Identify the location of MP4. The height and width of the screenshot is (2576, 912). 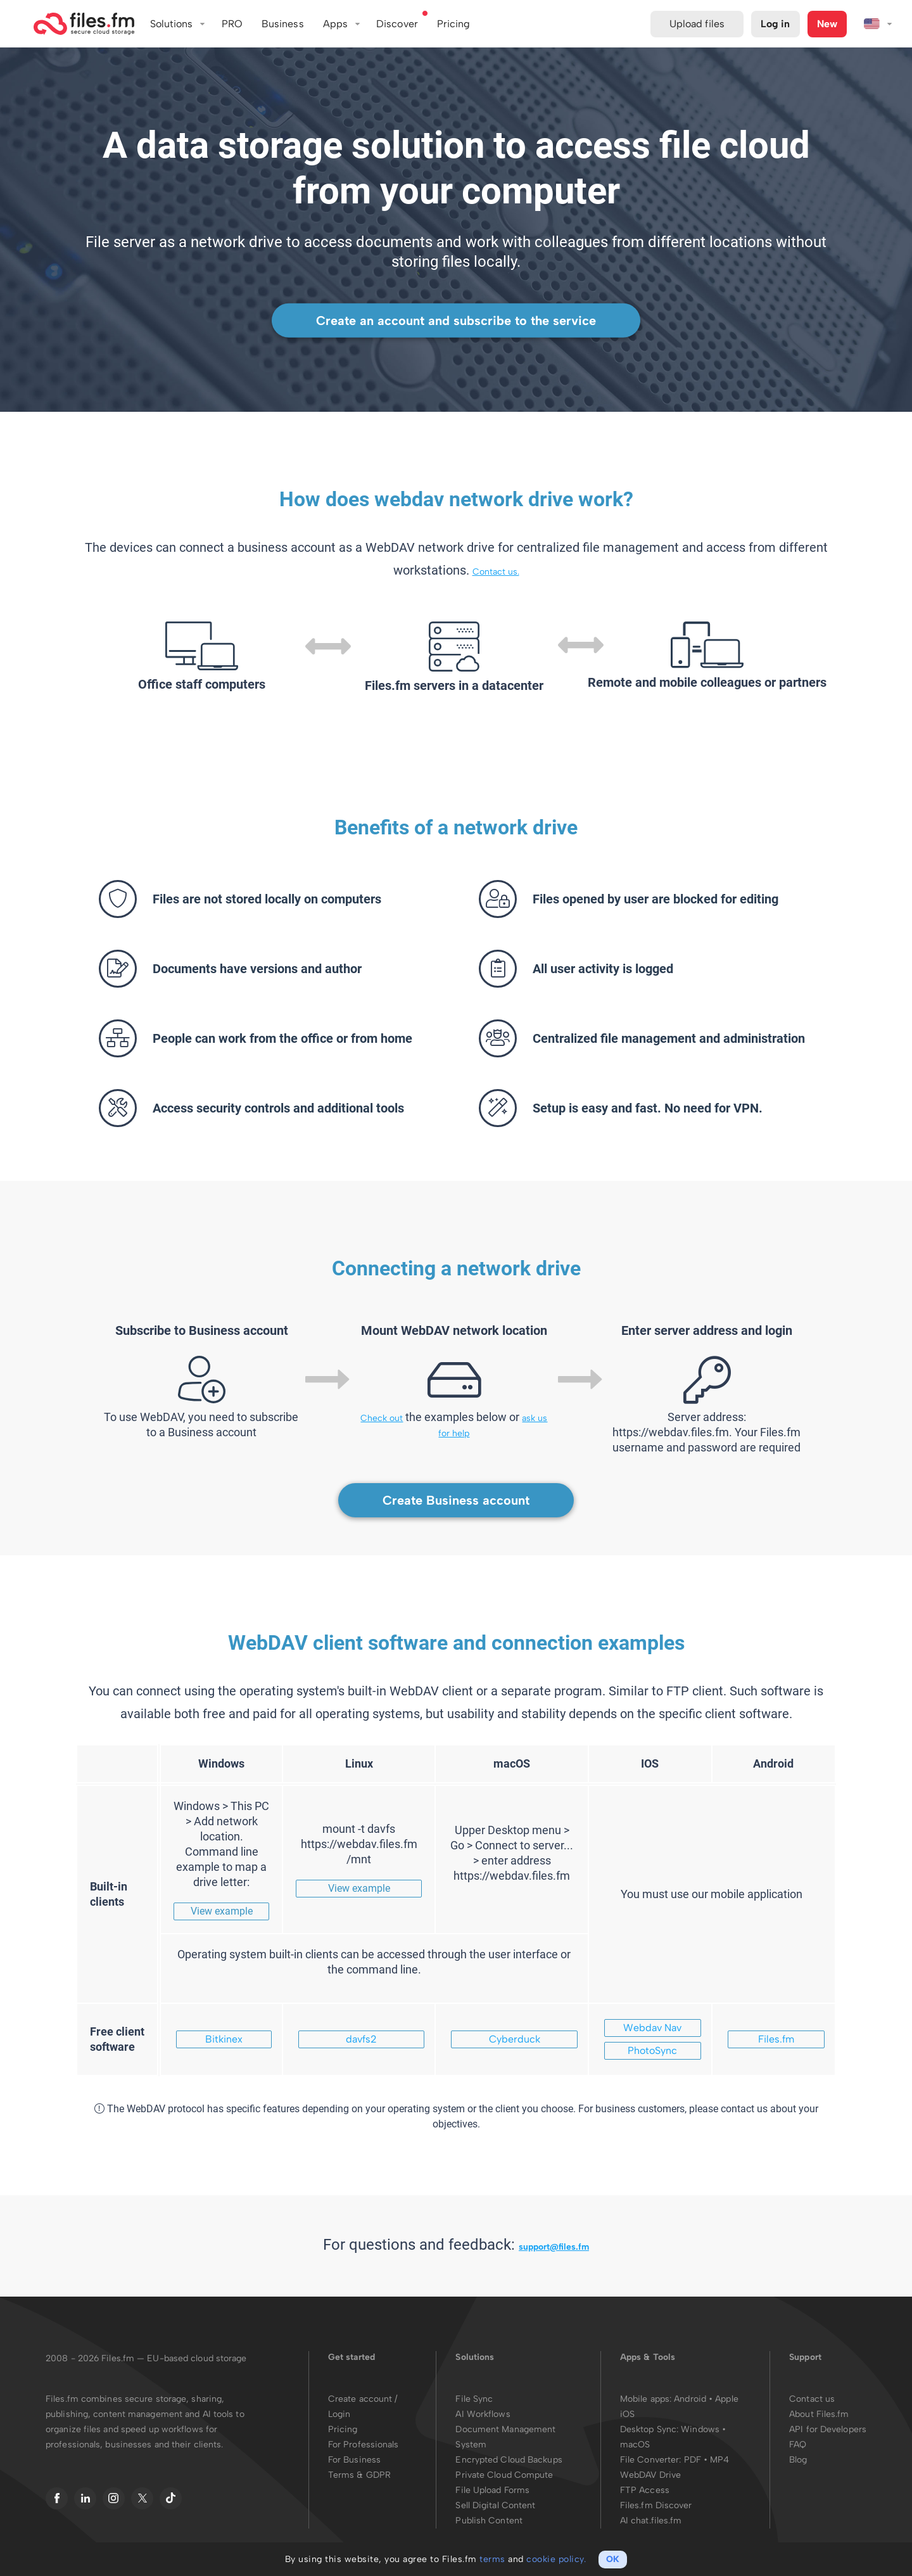
(719, 2459).